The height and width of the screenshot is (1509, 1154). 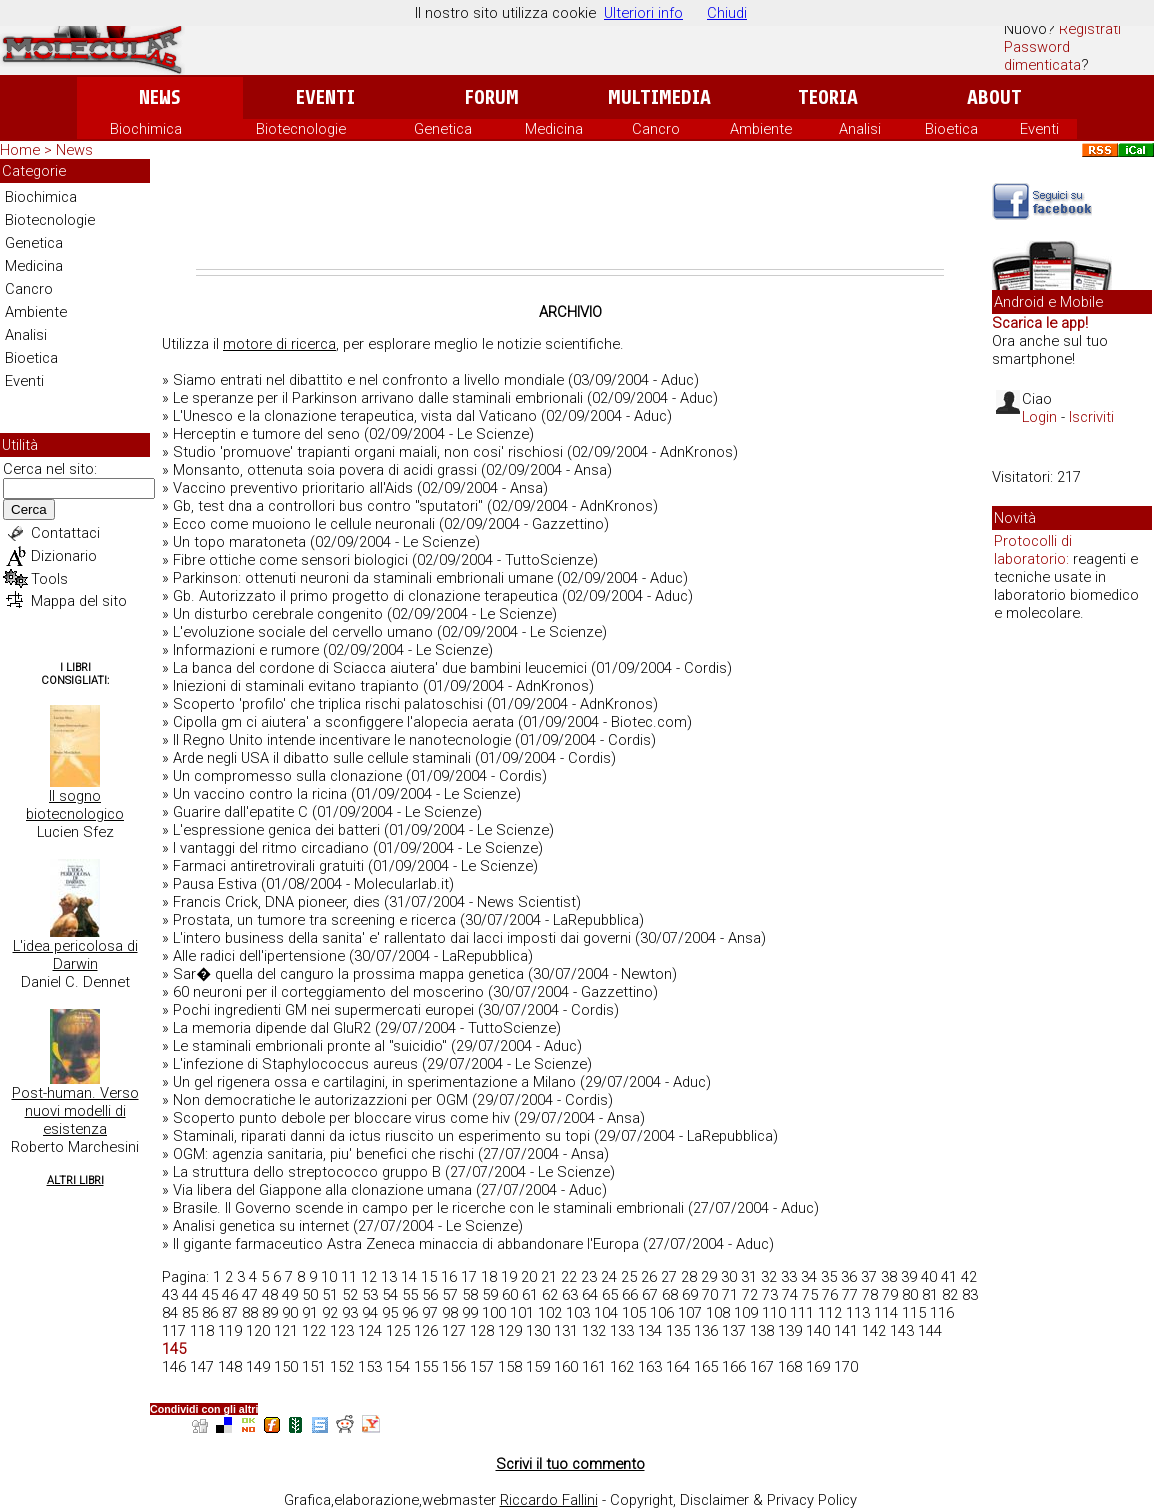 I want to click on Analisi genetica su internet, so click(x=261, y=1226).